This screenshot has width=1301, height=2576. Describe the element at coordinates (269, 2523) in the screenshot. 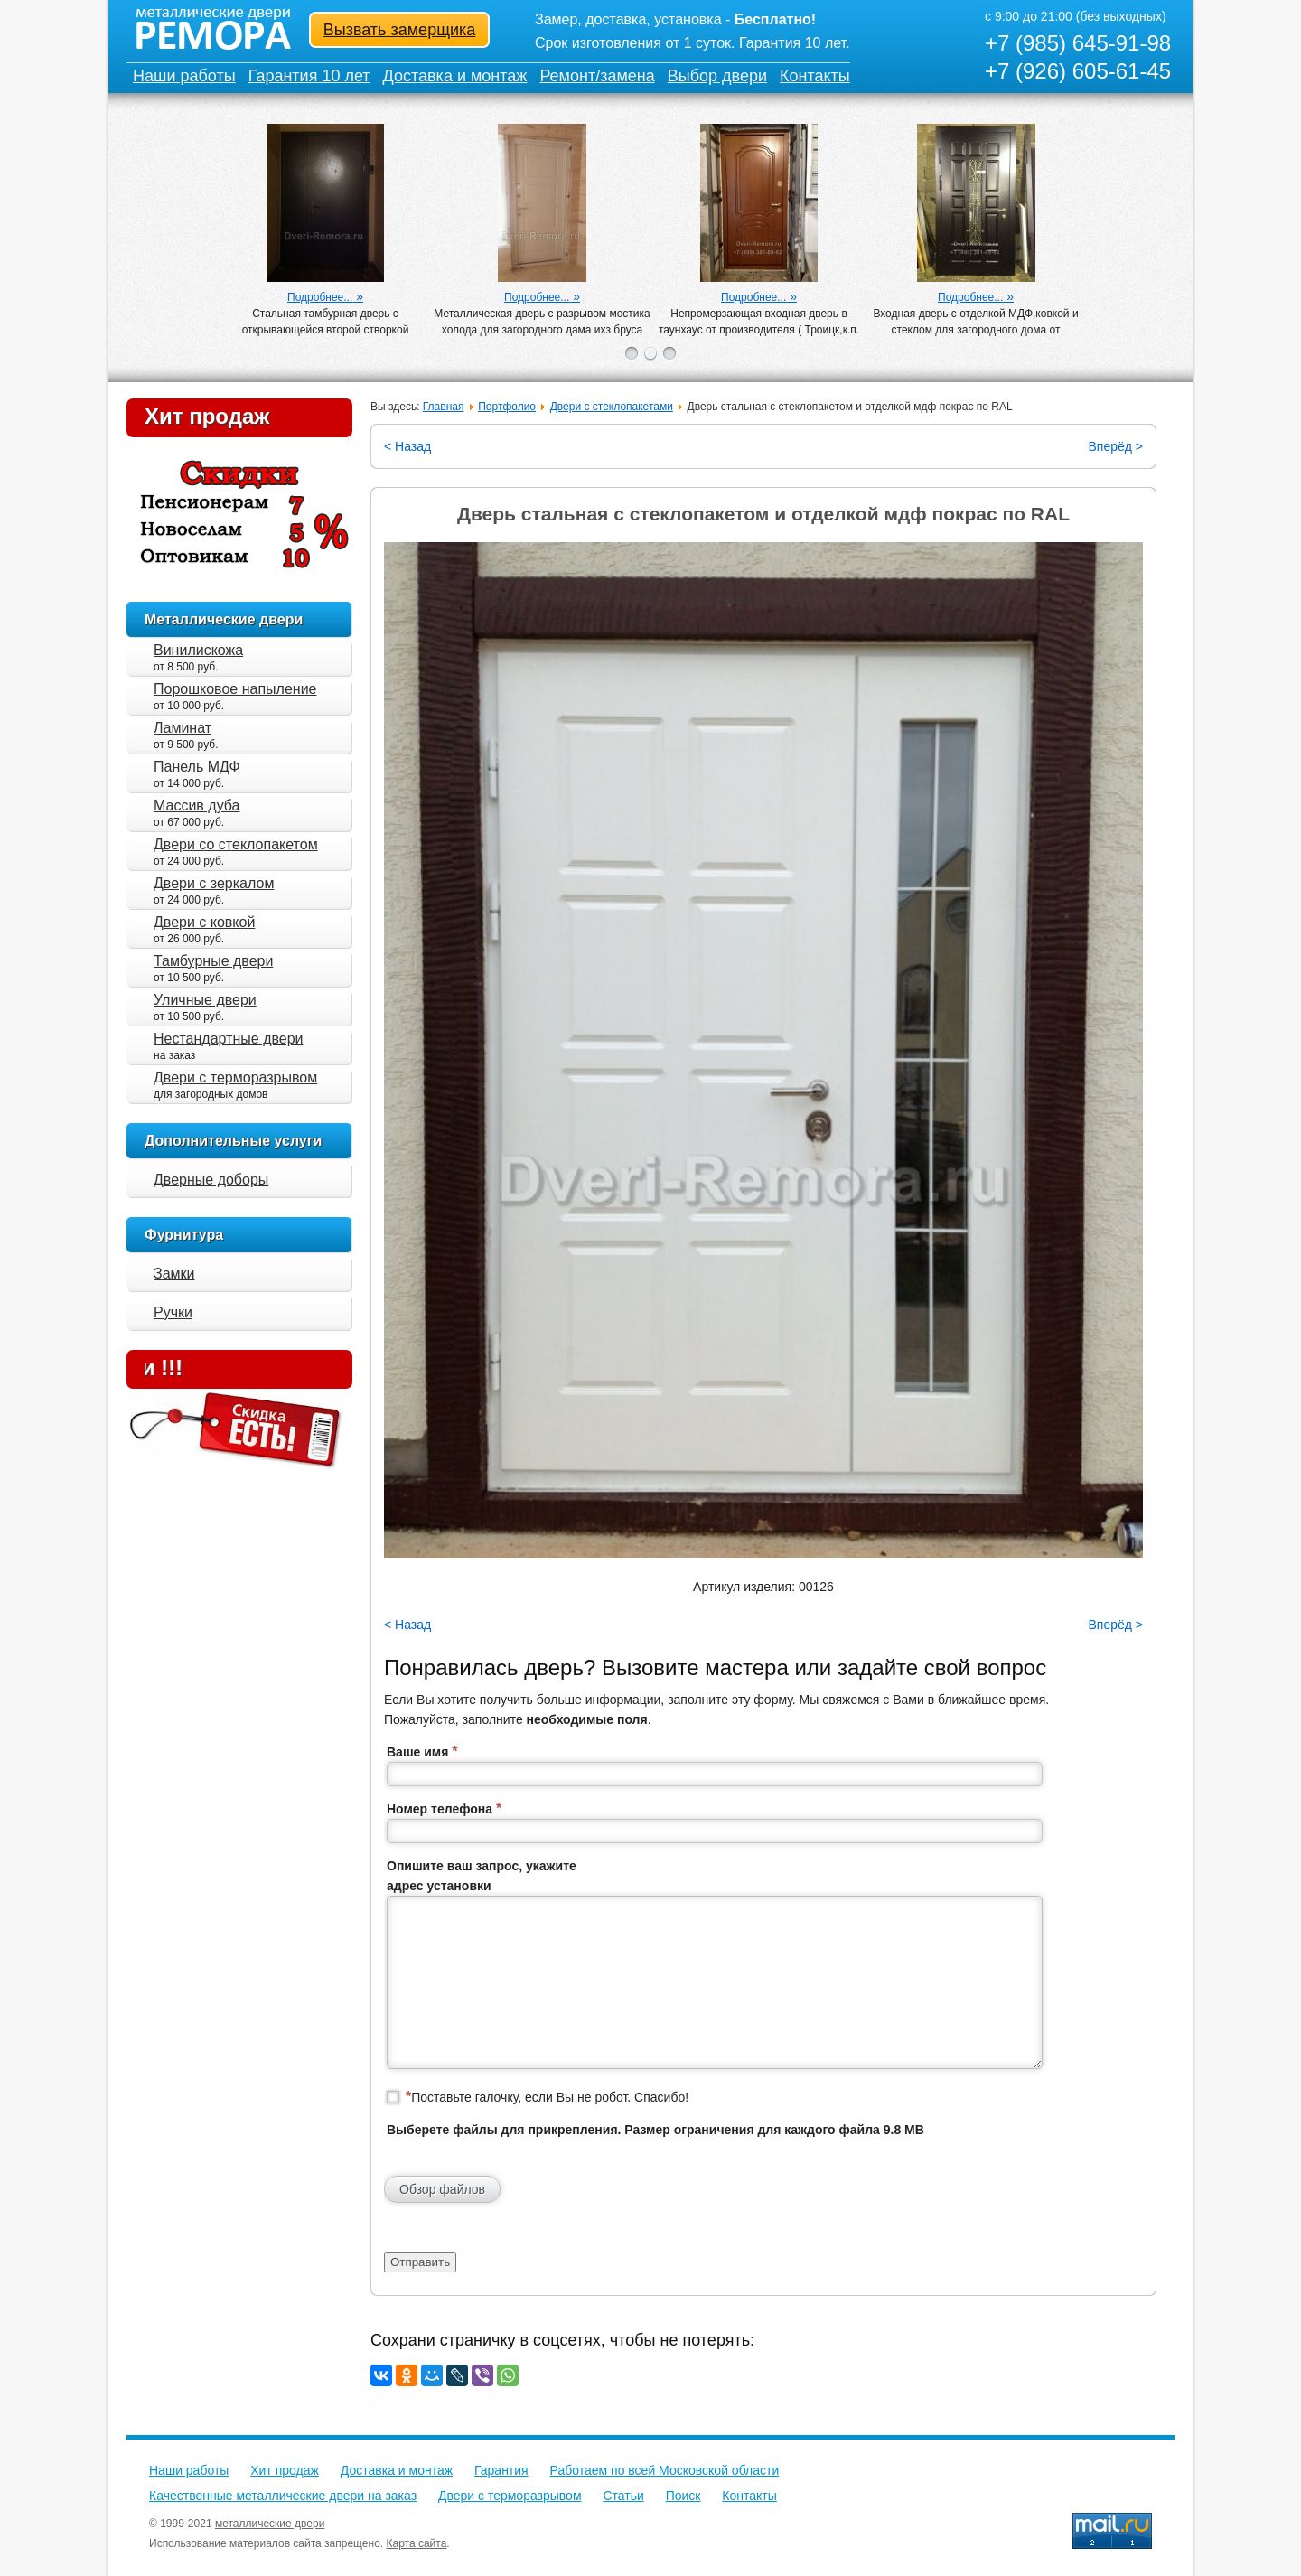

I see `металлические двери` at that location.